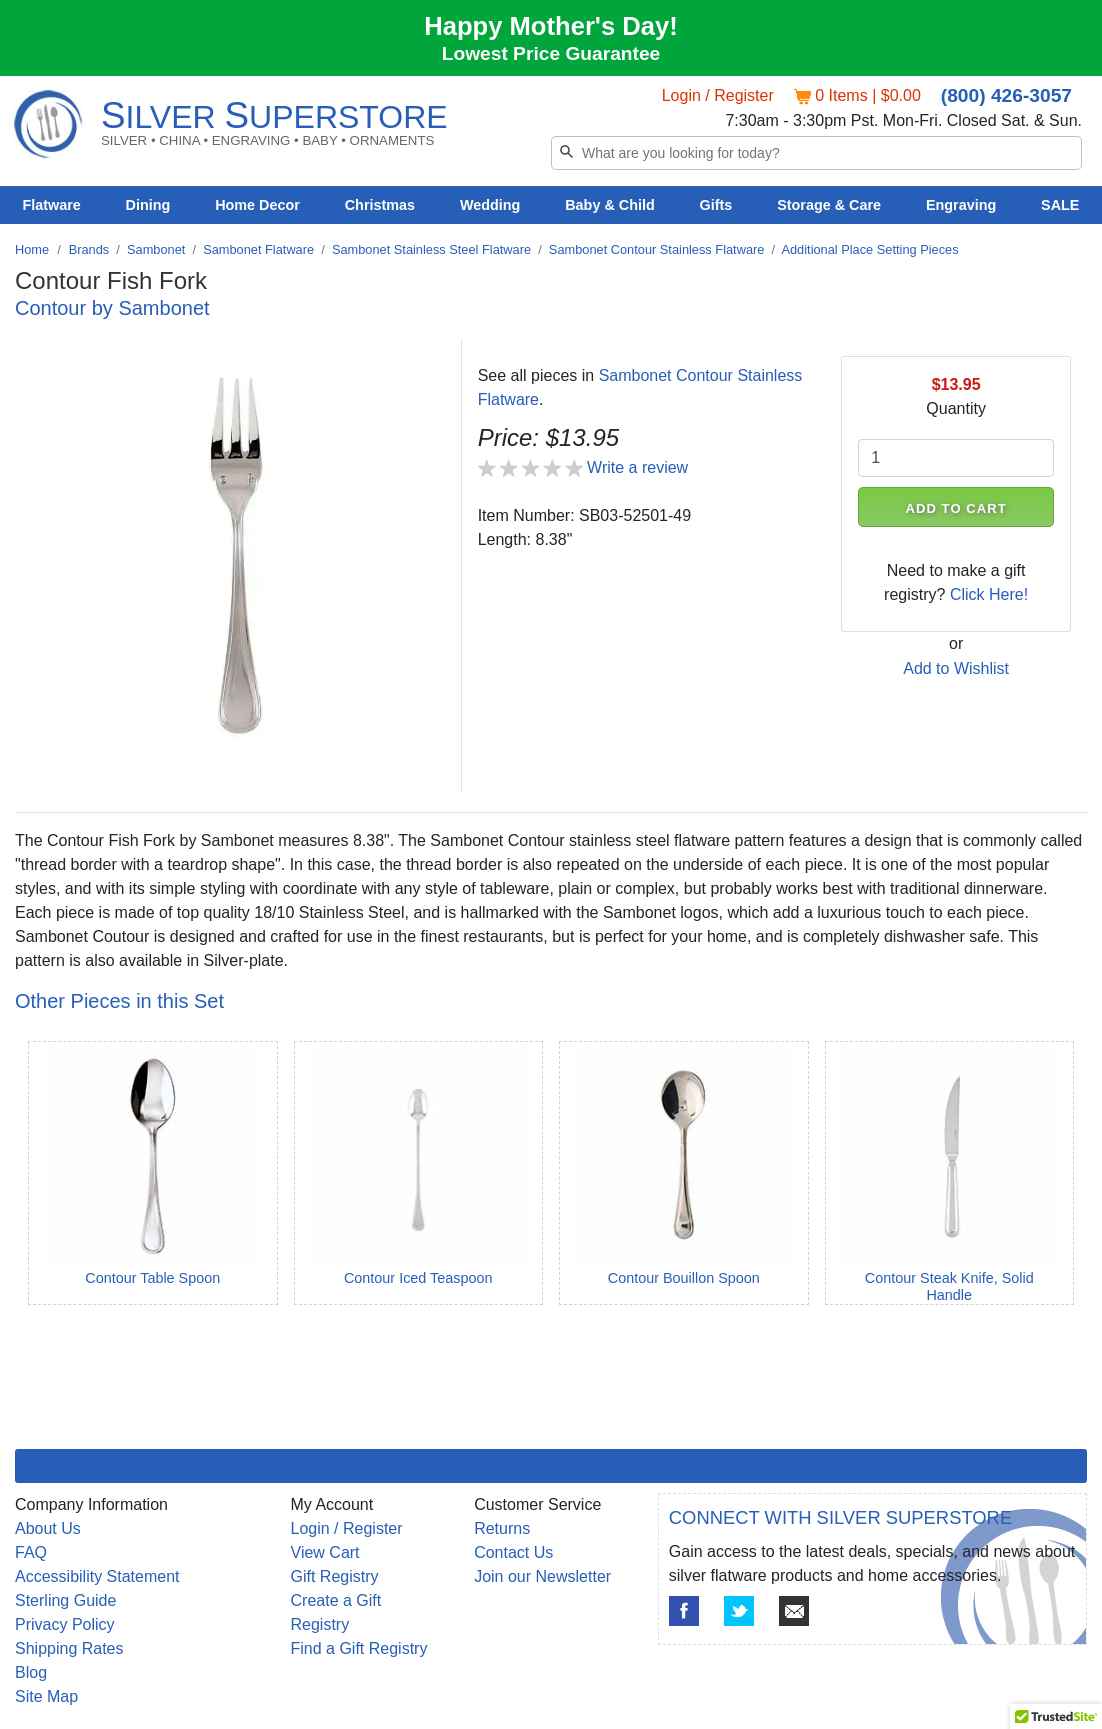  What do you see at coordinates (490, 205) in the screenshot?
I see `Wedding` at bounding box center [490, 205].